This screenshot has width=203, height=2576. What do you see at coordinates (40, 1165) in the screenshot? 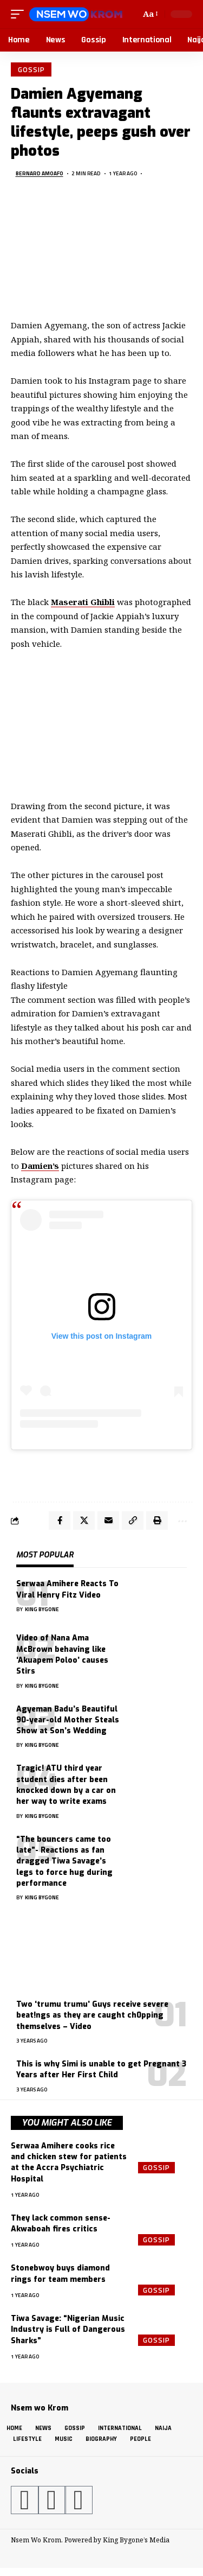
I see `Damien’s` at bounding box center [40, 1165].